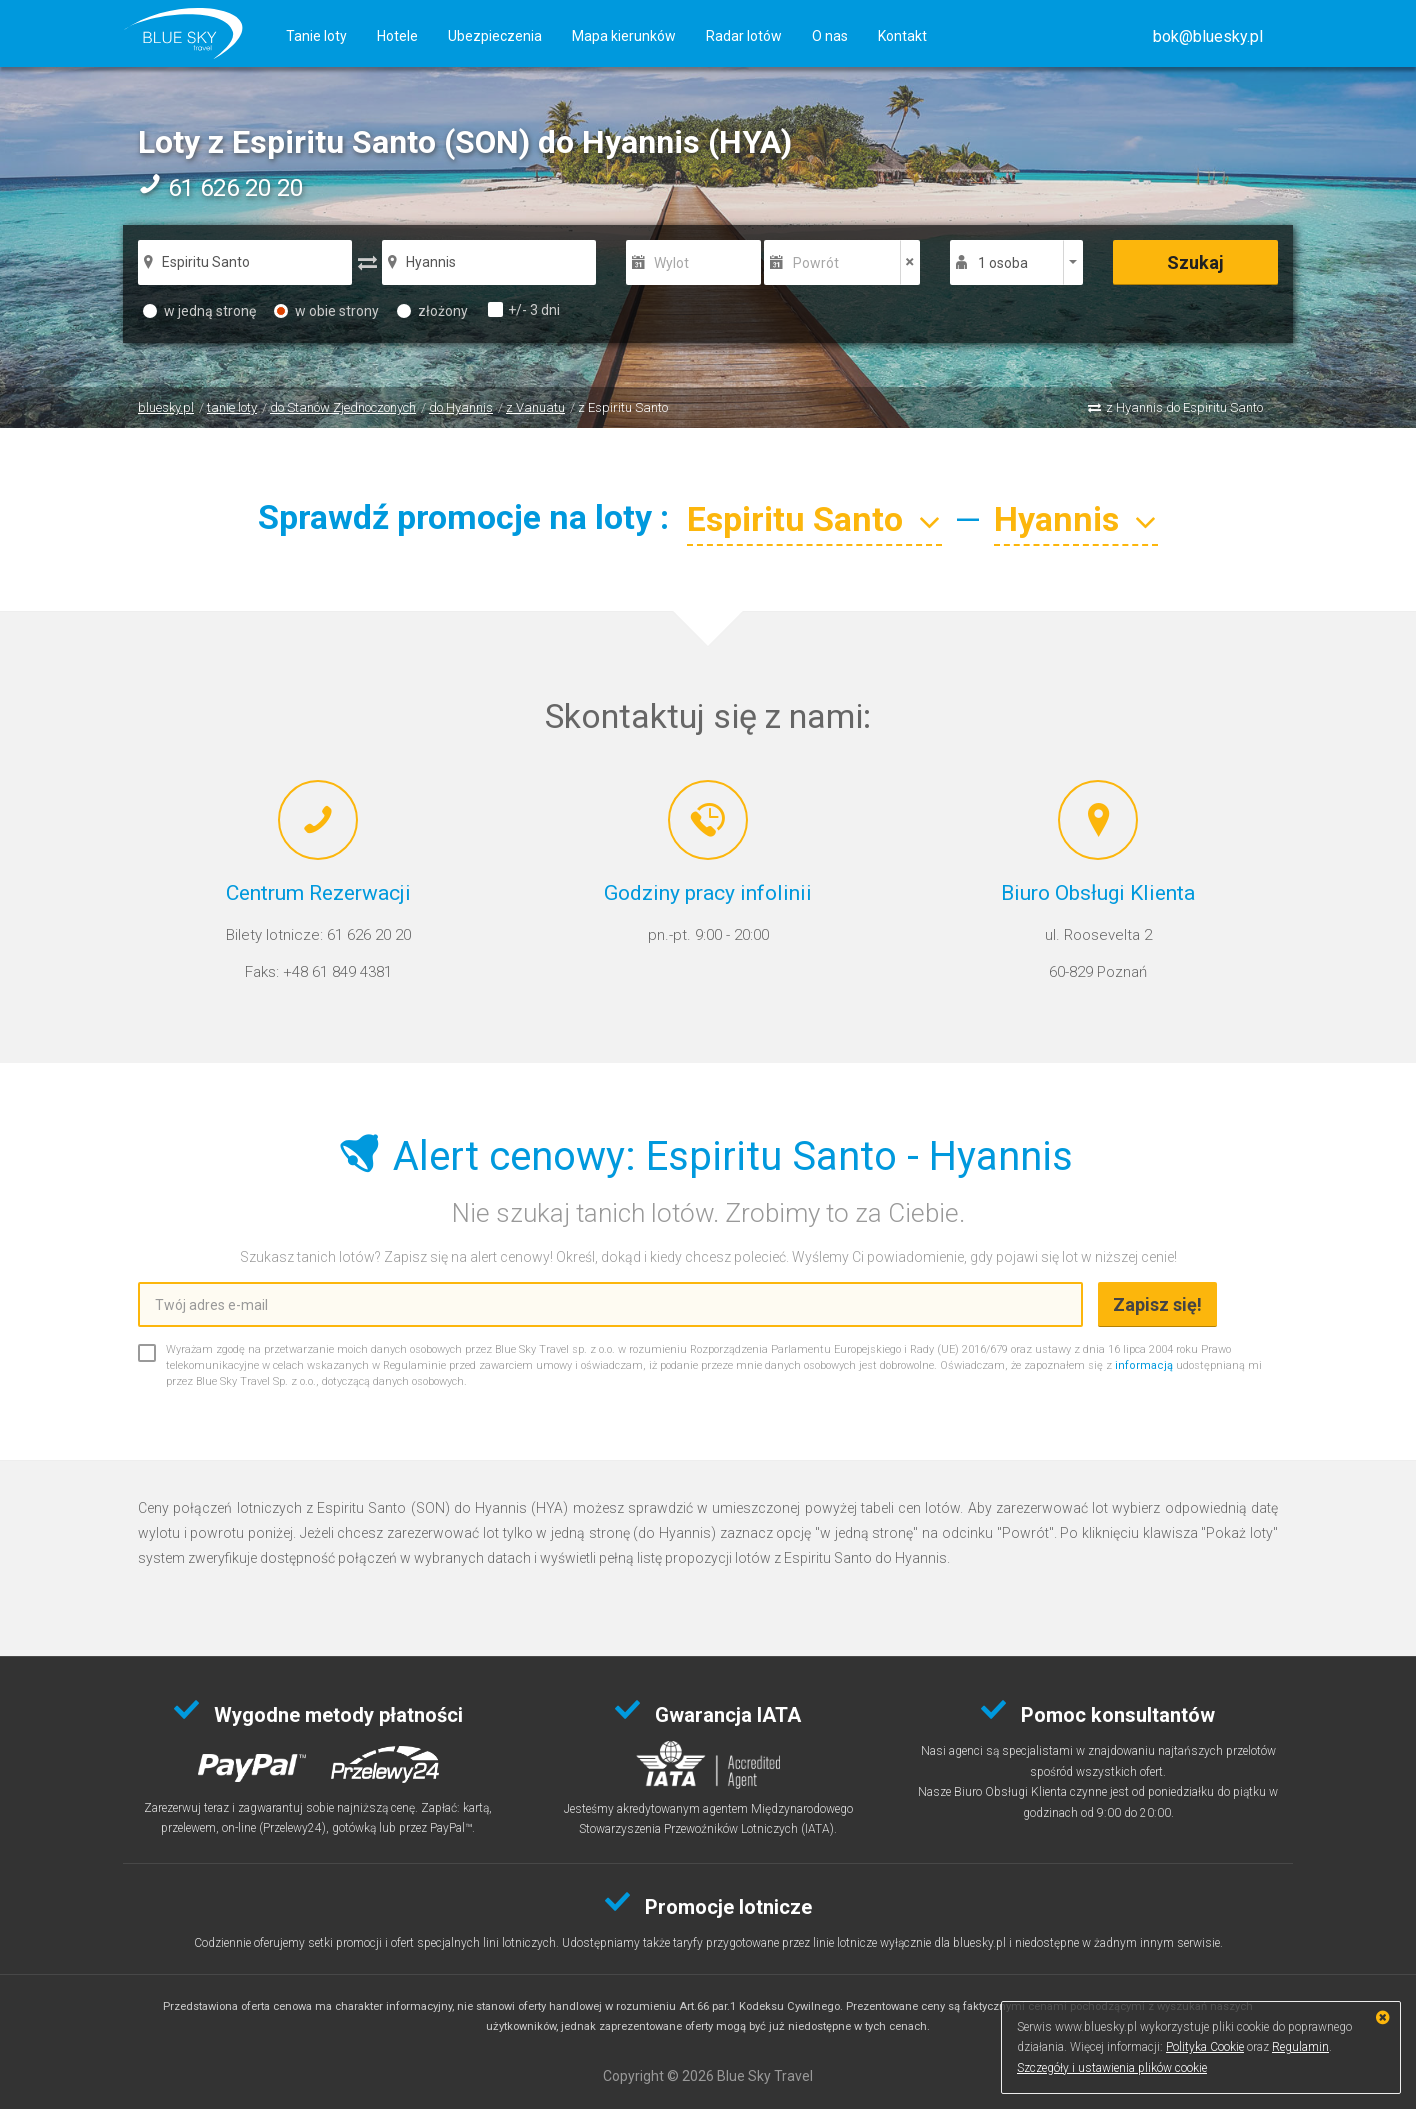 The width and height of the screenshot is (1416, 2109). Describe the element at coordinates (816, 263) in the screenshot. I see `Powrót` at that location.